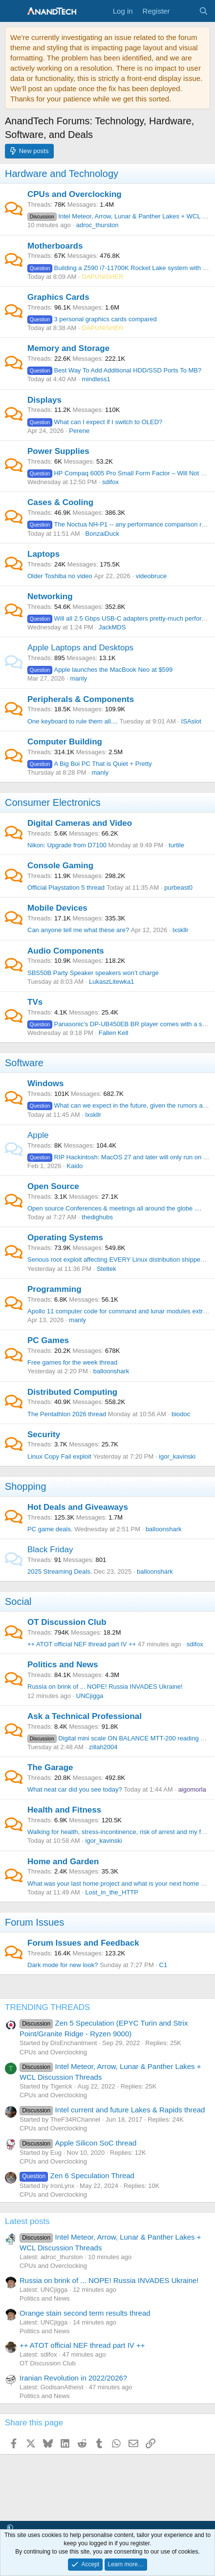  Describe the element at coordinates (203, 11) in the screenshot. I see `[Search]` at that location.